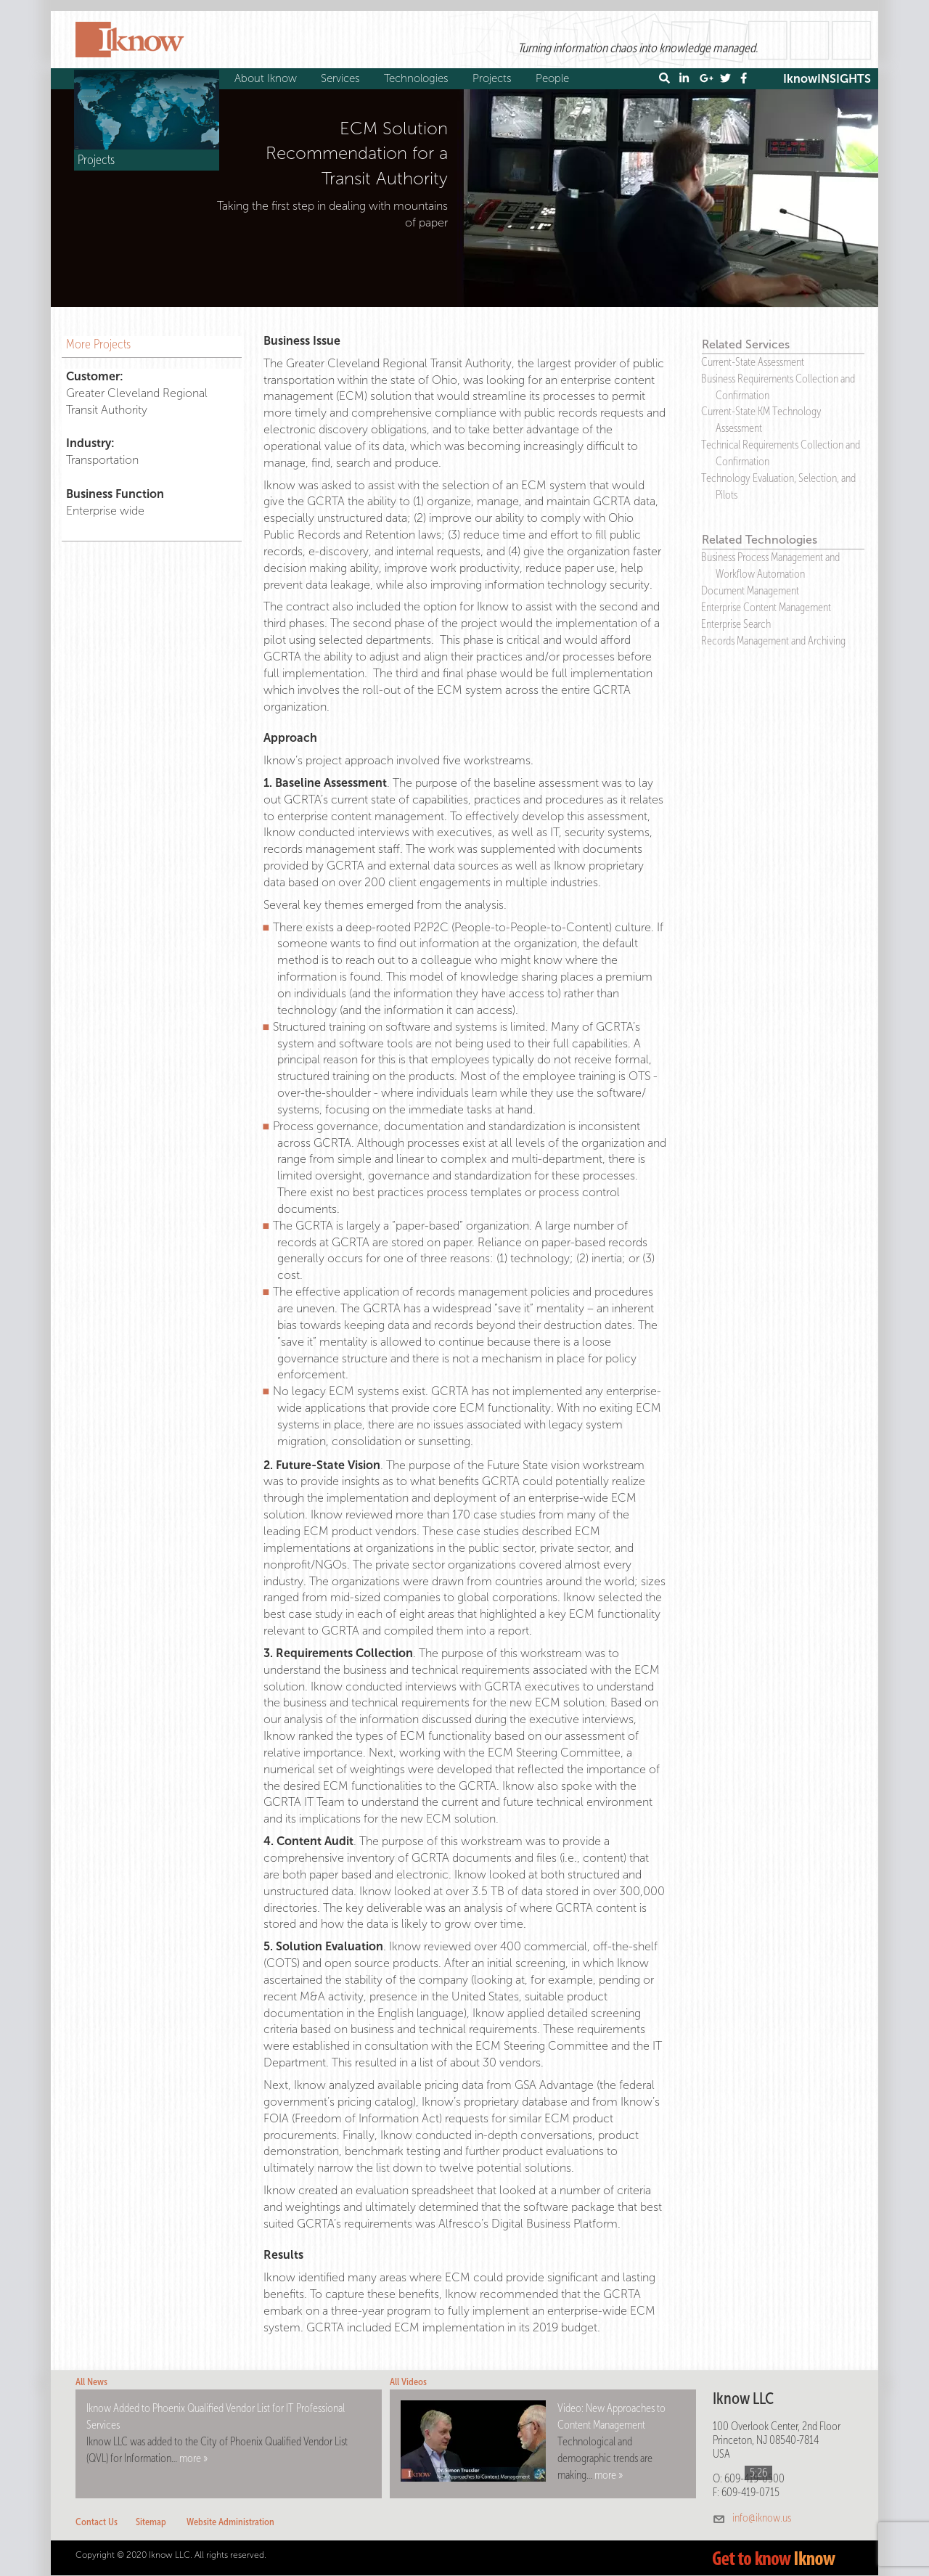 This screenshot has width=929, height=2576. I want to click on Projects, so click(494, 78).